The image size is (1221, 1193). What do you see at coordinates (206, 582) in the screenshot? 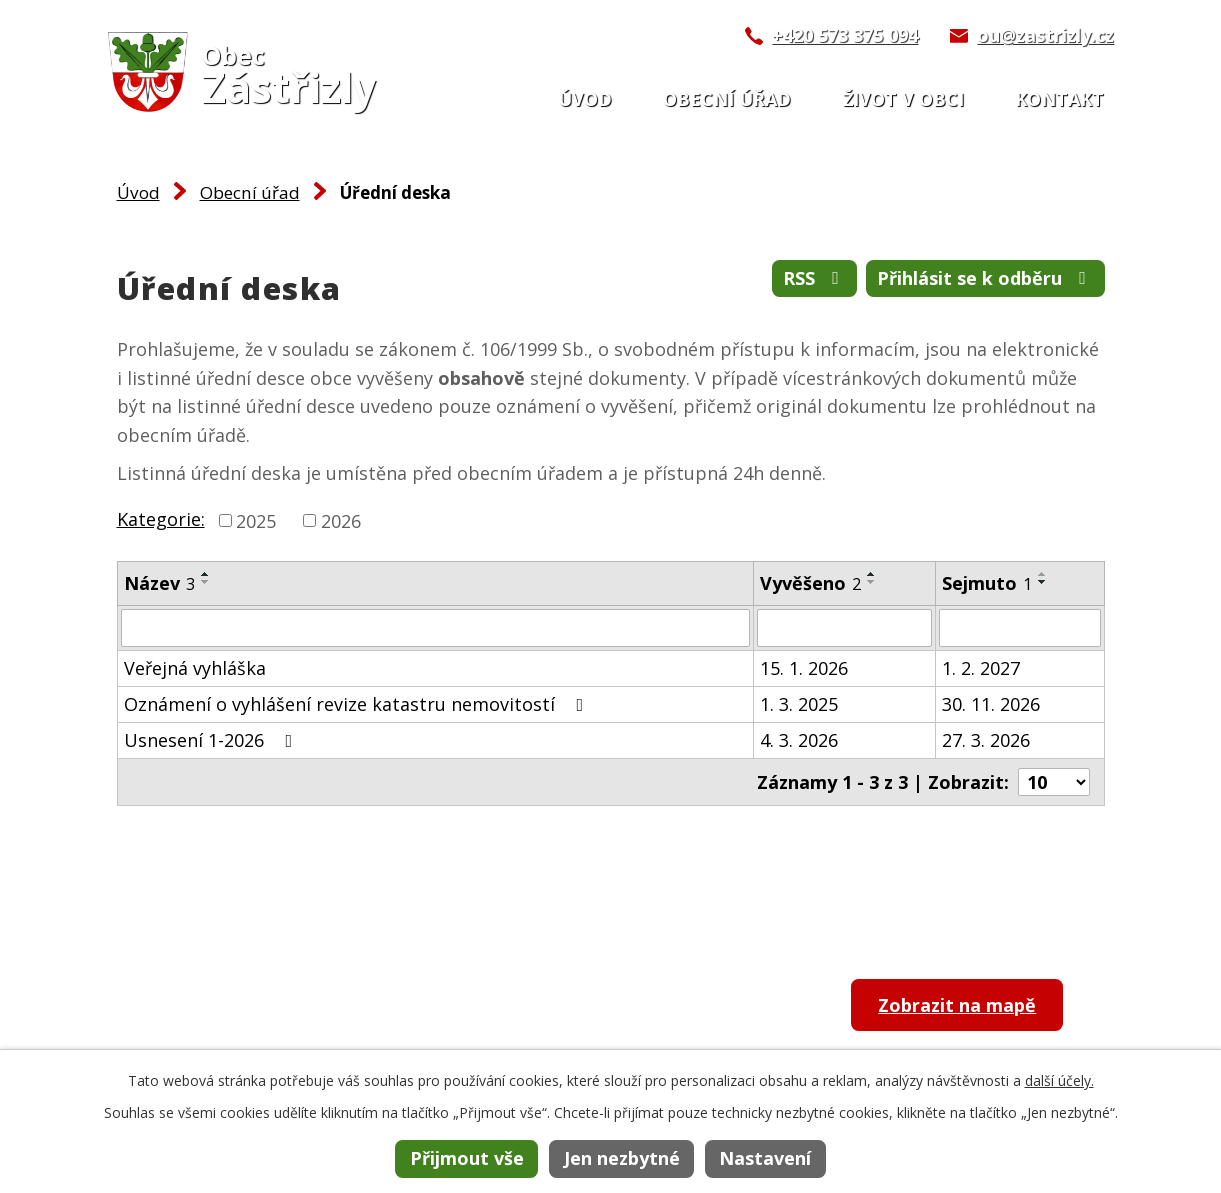
I see `[Seřadit podle Název sestupně]` at bounding box center [206, 582].